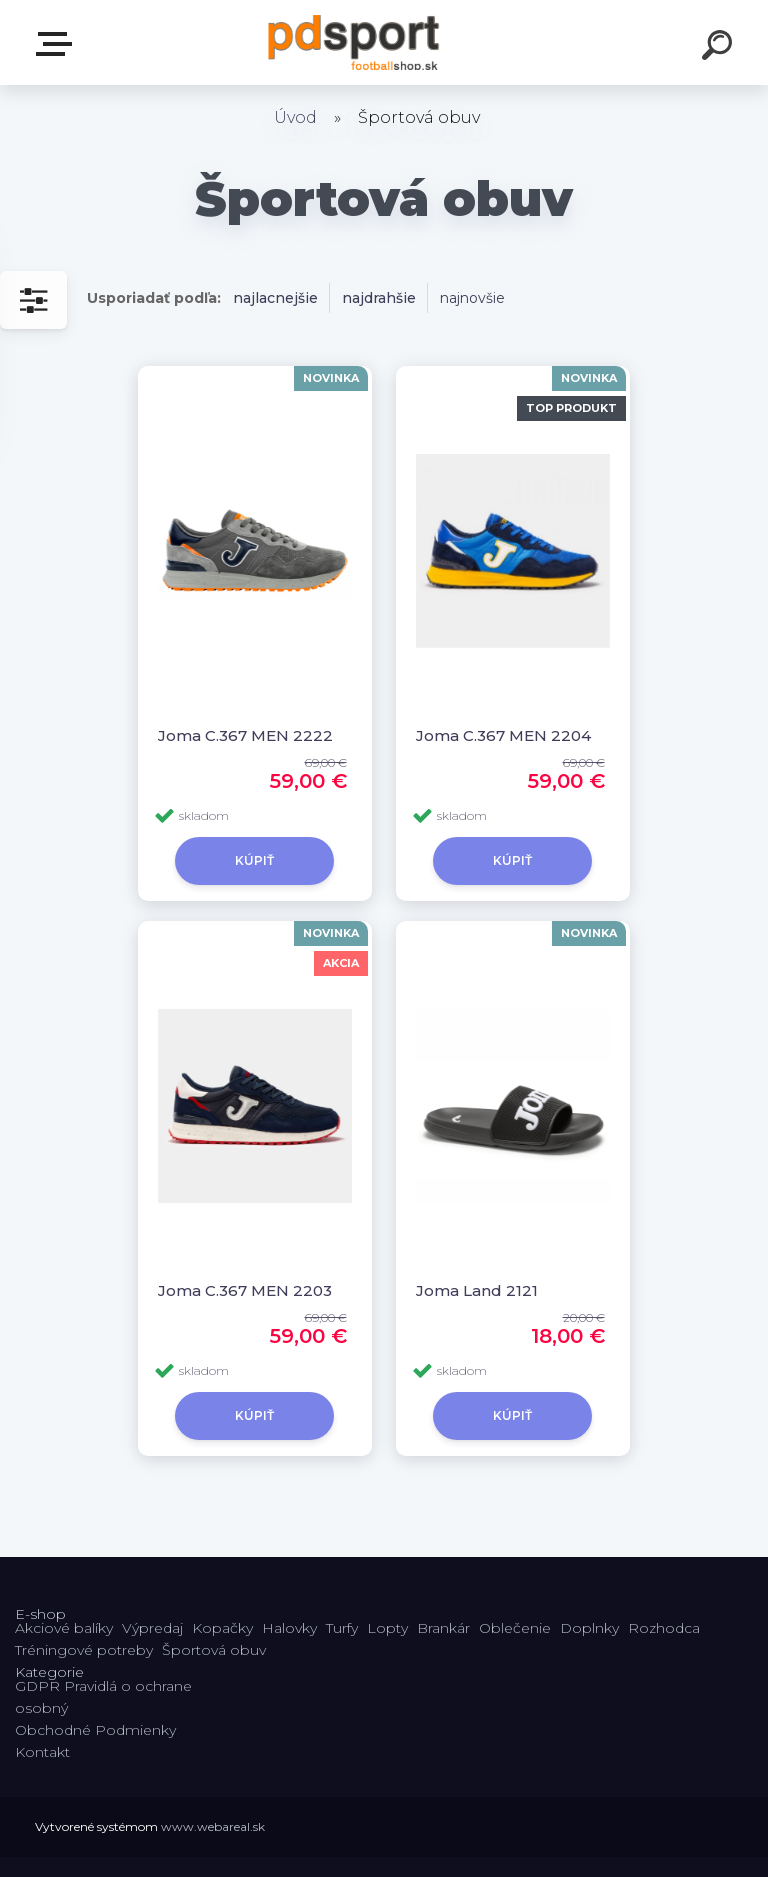 This screenshot has height=1877, width=768. Describe the element at coordinates (245, 735) in the screenshot. I see `Joma C.367 MEN 2222` at that location.